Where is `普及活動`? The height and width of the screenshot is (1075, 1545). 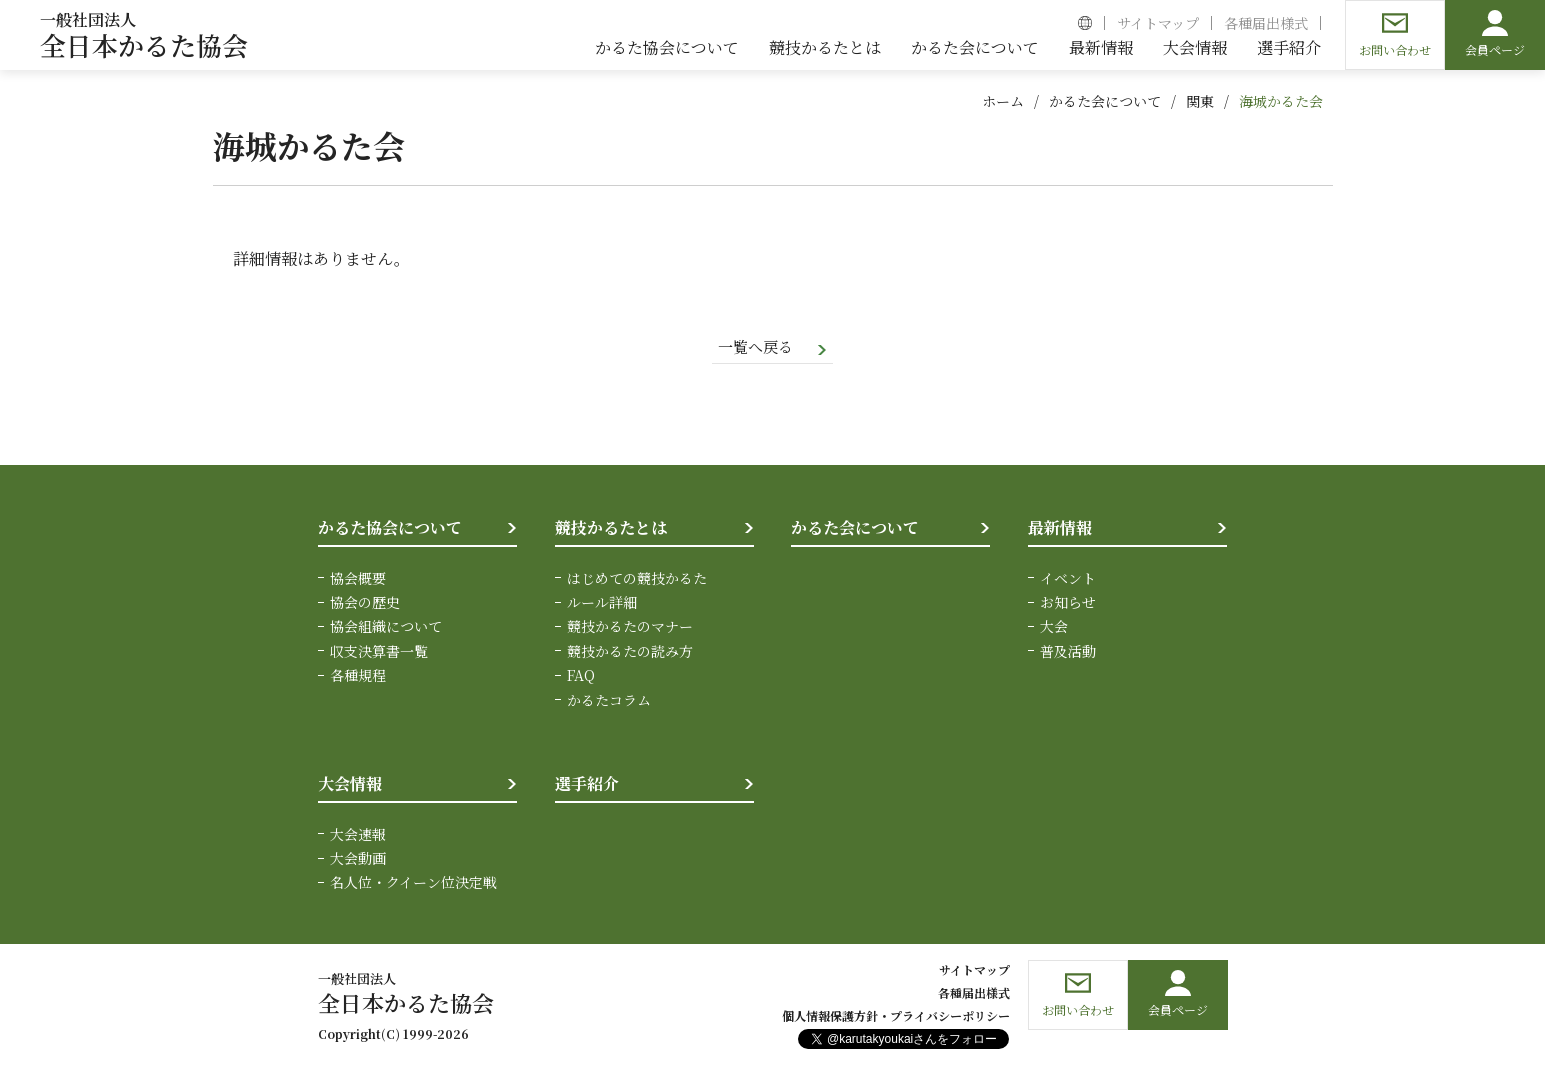
普及活動 is located at coordinates (1068, 652).